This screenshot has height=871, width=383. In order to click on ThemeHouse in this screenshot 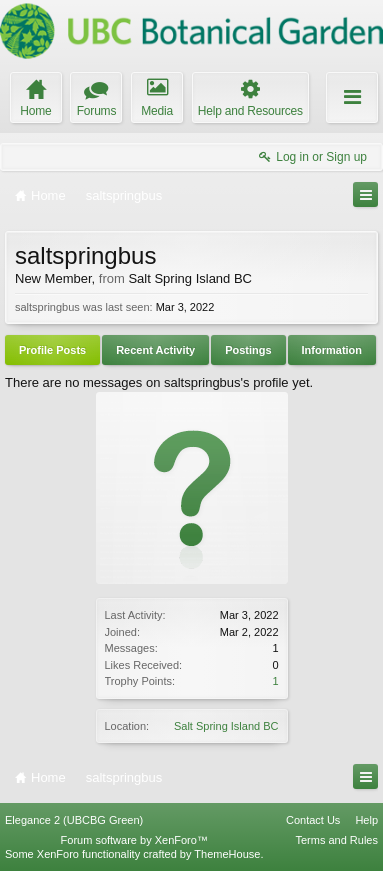, I will do `click(227, 854)`.